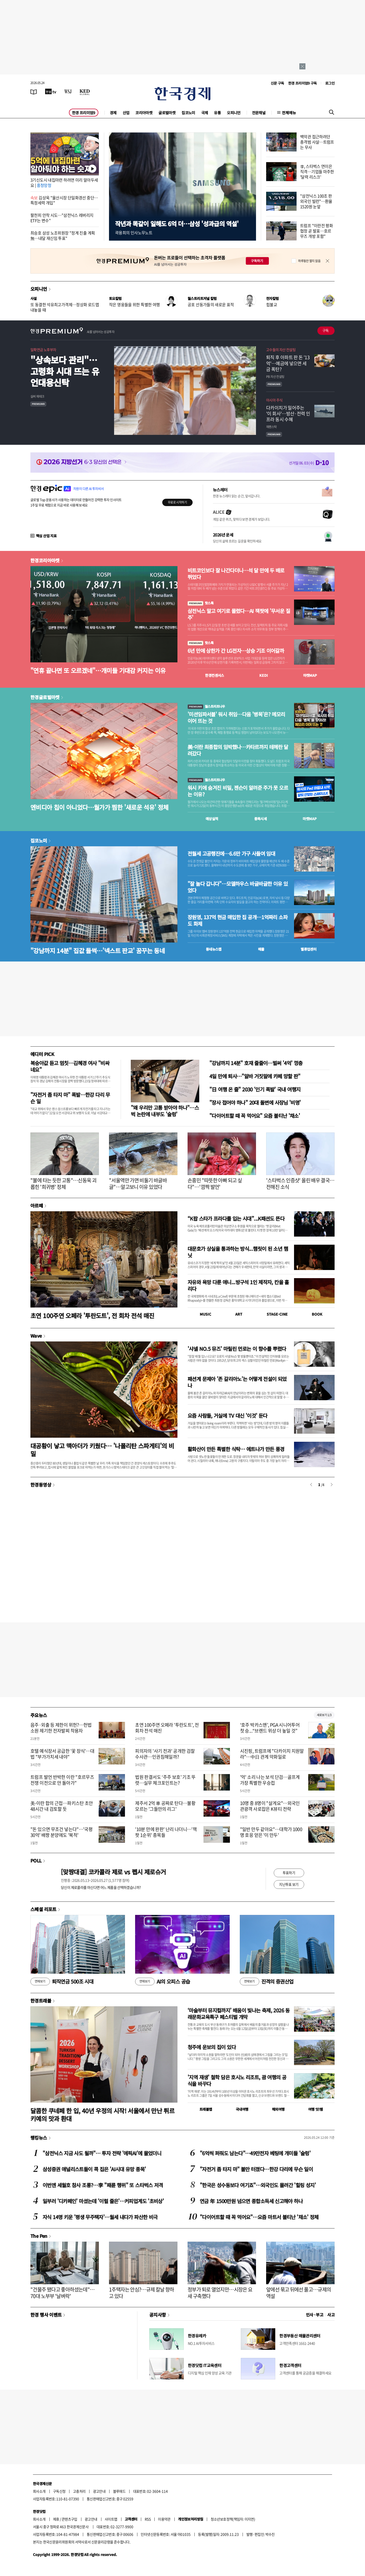 The height and width of the screenshot is (2576, 365). What do you see at coordinates (61, 1981) in the screenshot?
I see `퇴직연금 500조 시대` at bounding box center [61, 1981].